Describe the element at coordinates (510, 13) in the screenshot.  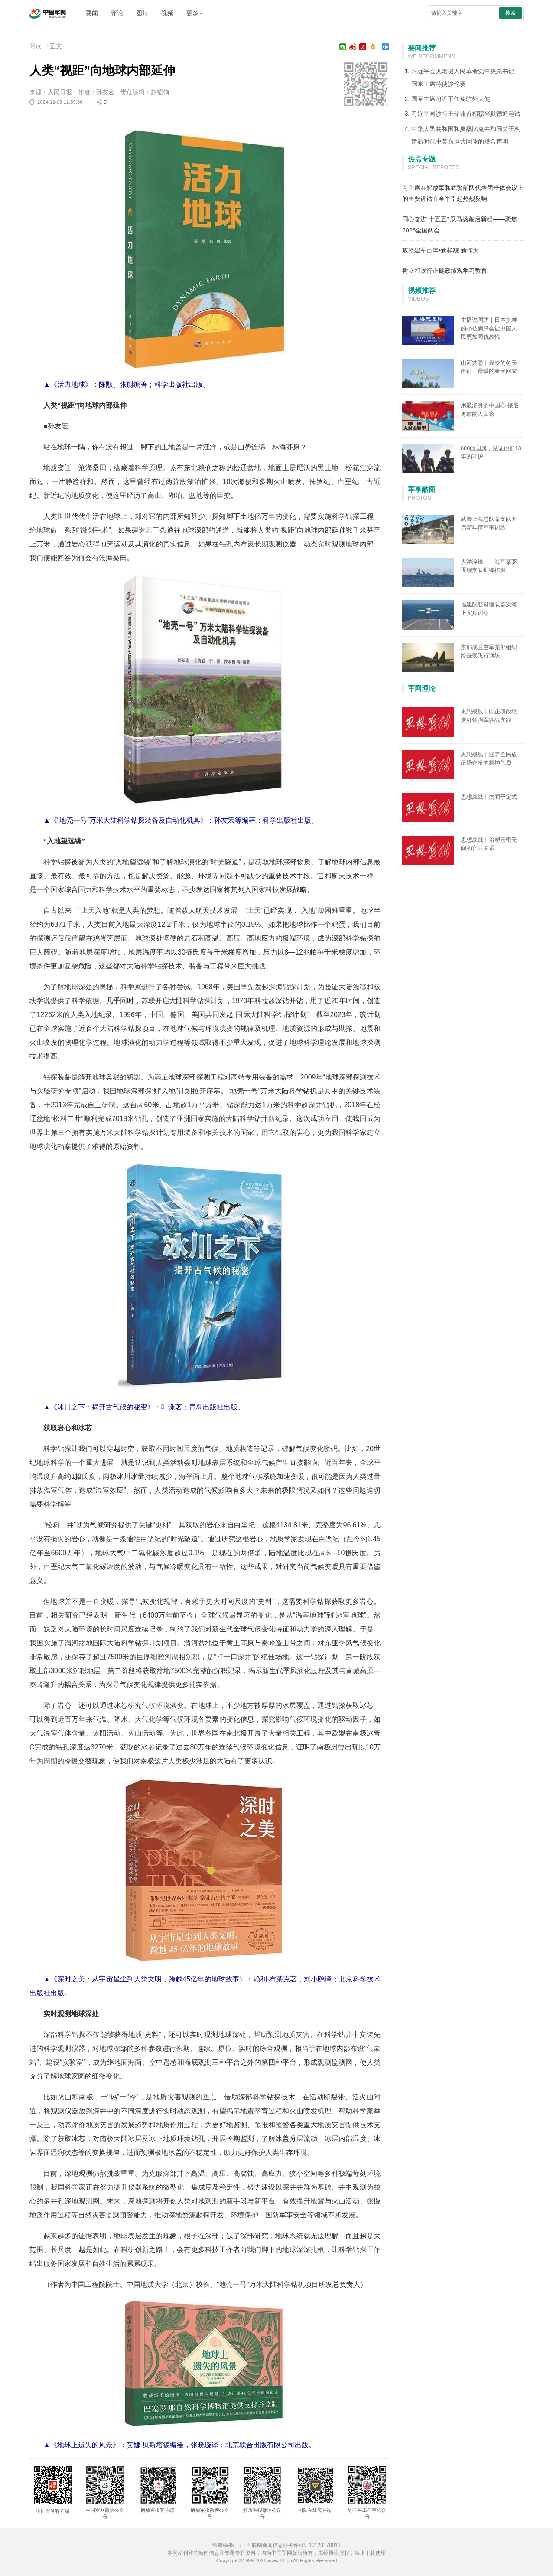
I see `搜索` at that location.